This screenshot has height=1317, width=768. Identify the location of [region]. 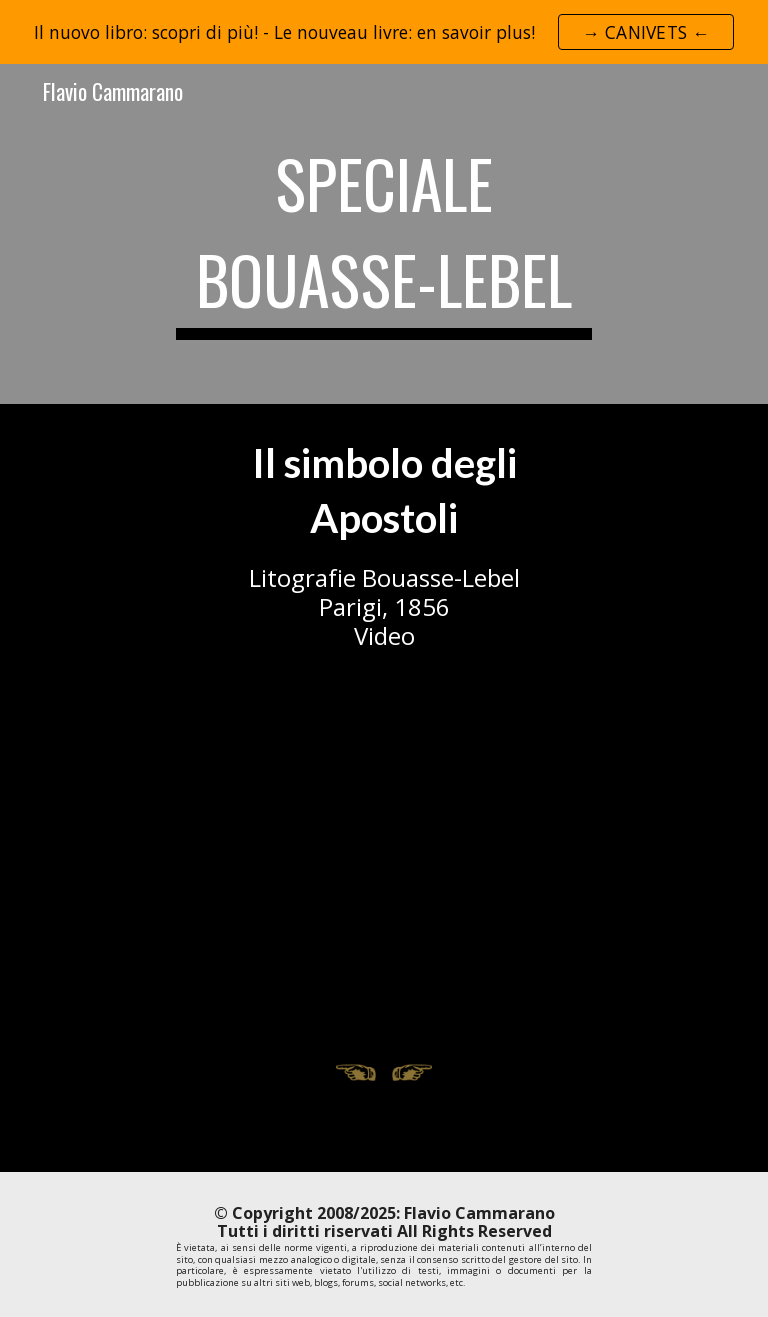
(384, 32).